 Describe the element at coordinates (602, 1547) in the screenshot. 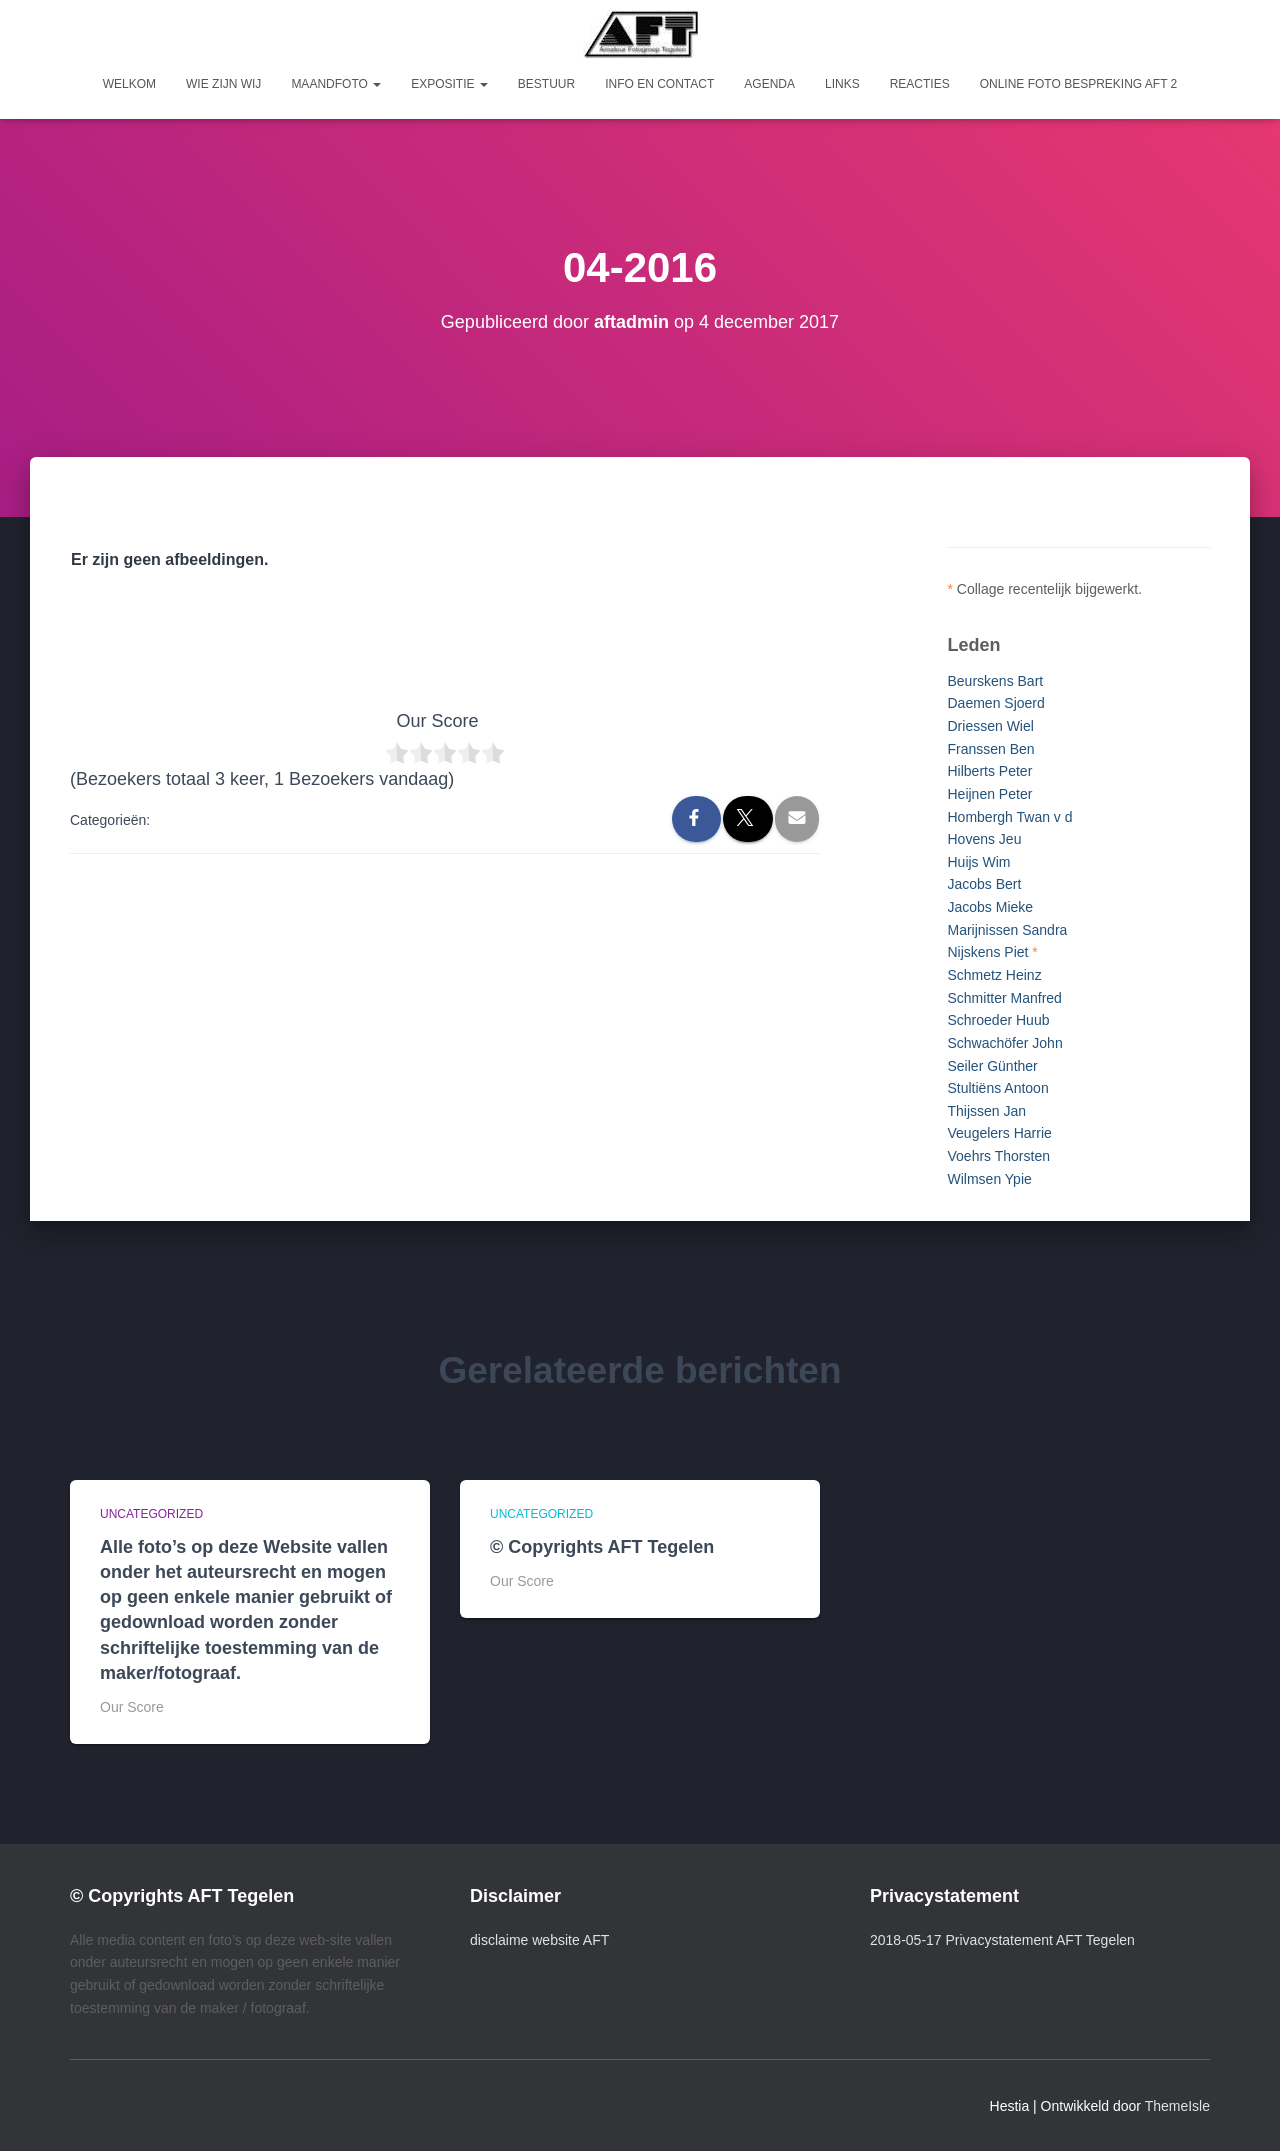

I see `© Copyrights AFT Tegelen` at that location.